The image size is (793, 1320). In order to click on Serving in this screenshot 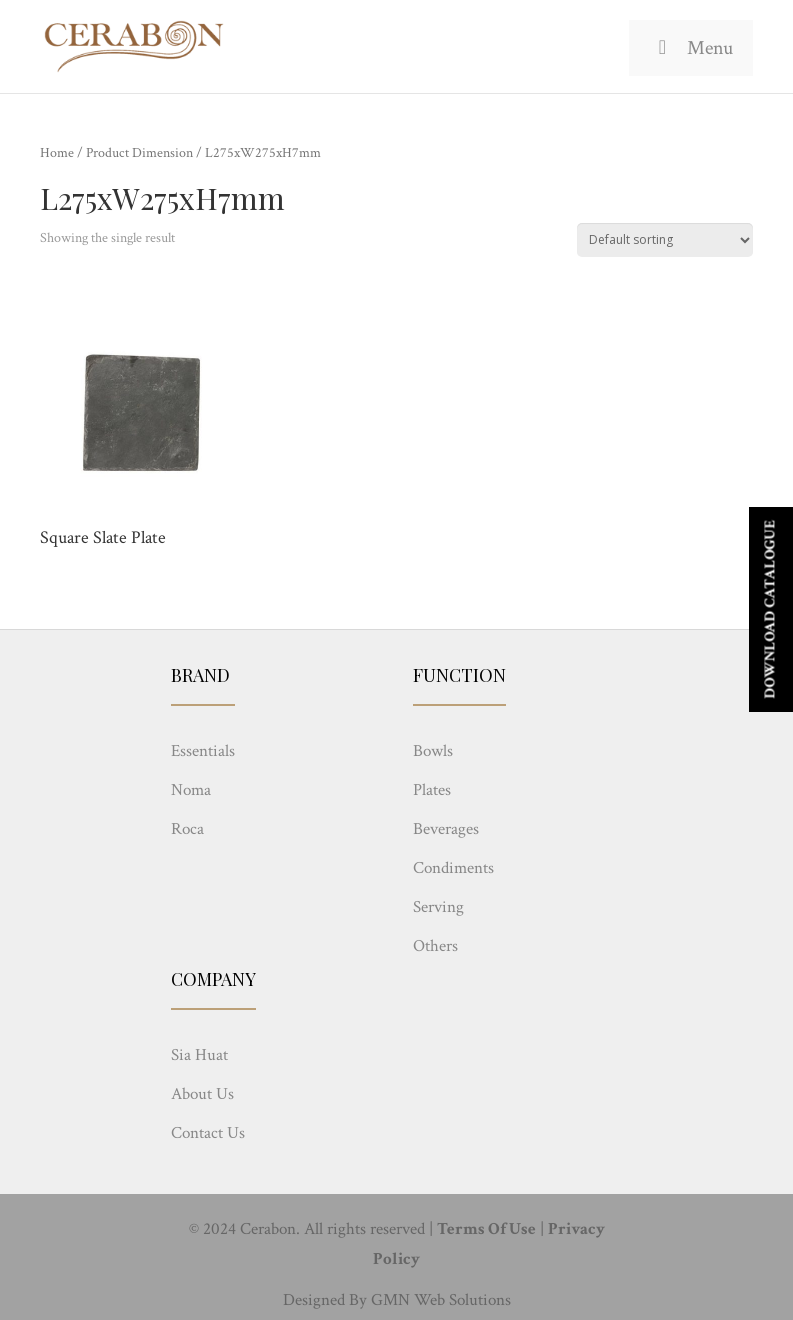, I will do `click(438, 907)`.